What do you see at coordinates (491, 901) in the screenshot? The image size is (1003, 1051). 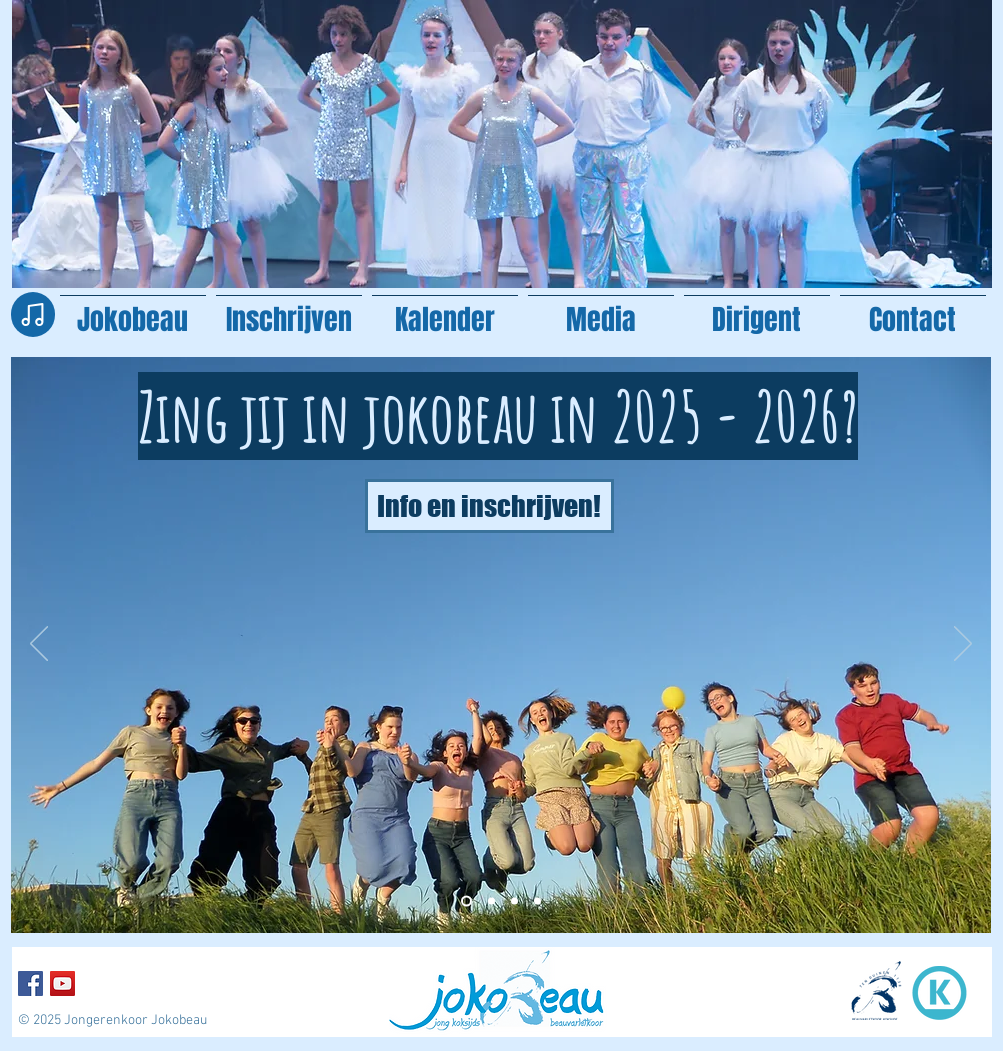 I see `[Kopie van Kopie van Slide 1]` at bounding box center [491, 901].